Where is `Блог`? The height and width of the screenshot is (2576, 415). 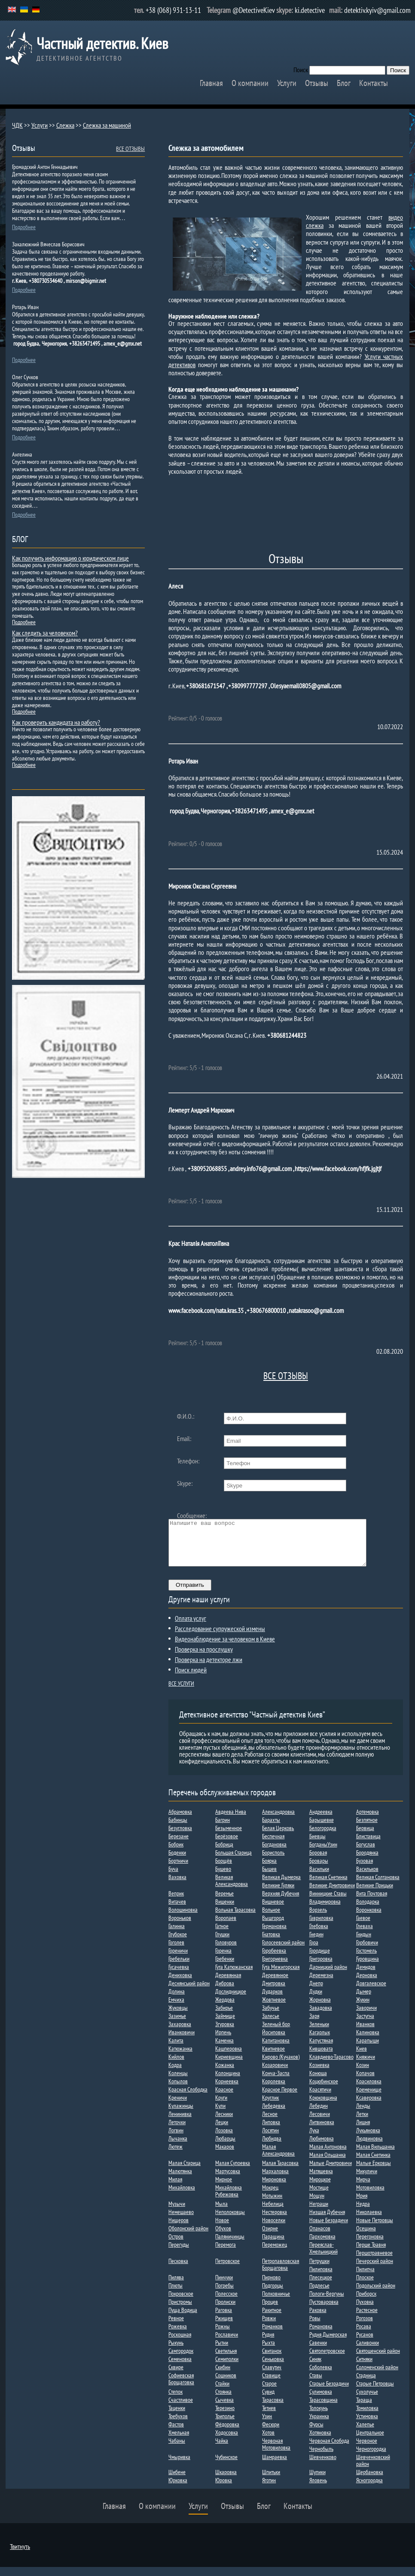
Блог is located at coordinates (344, 83).